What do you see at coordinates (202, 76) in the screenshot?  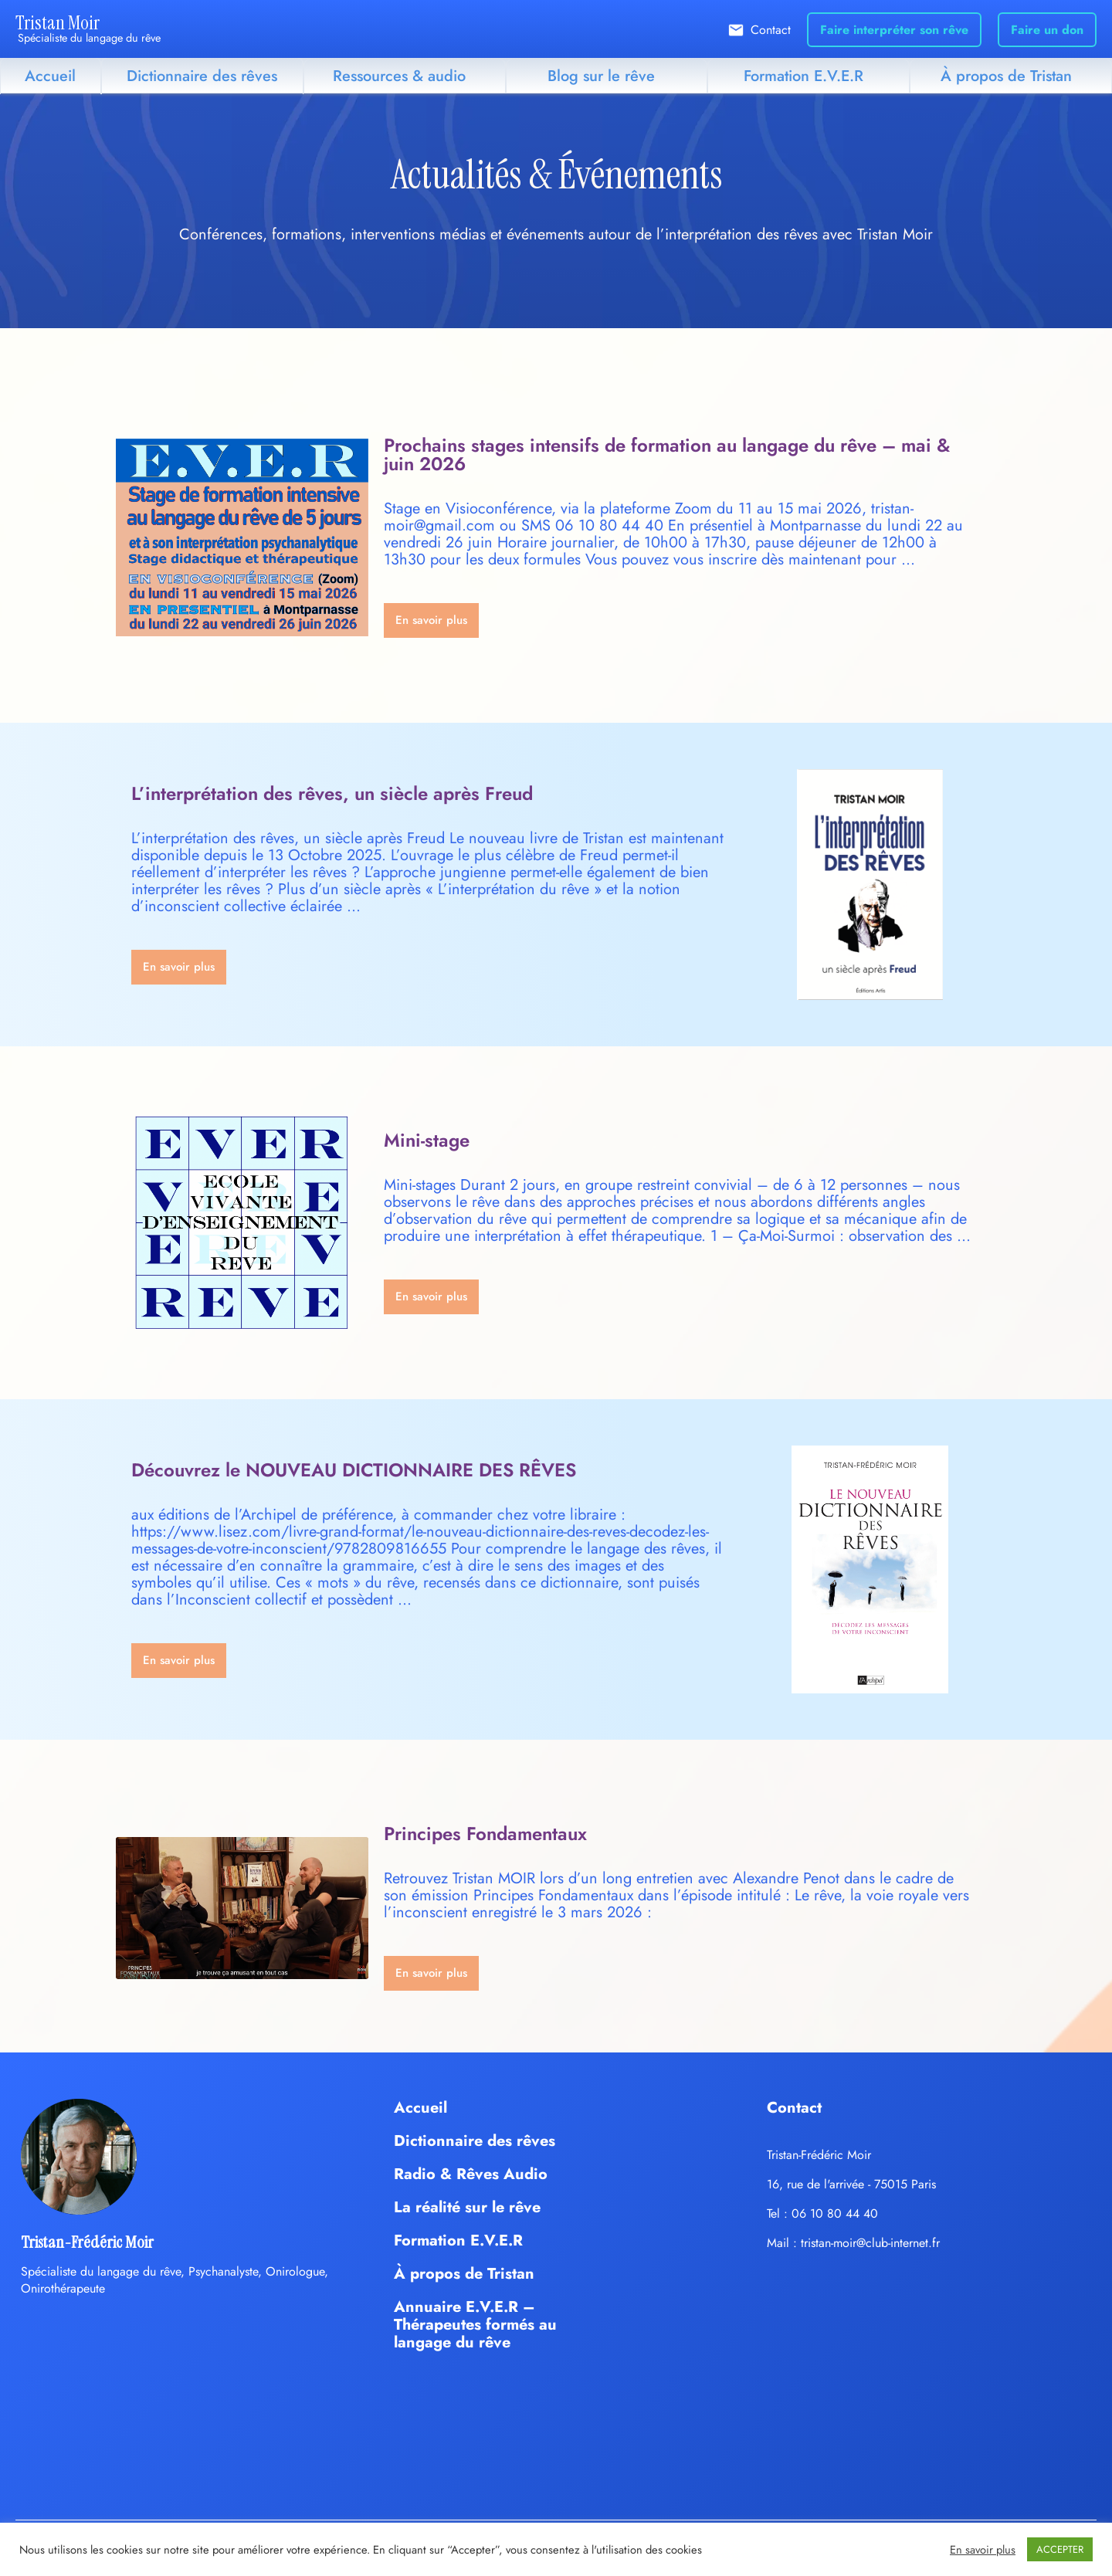 I see `Dictionnaire des rêves` at bounding box center [202, 76].